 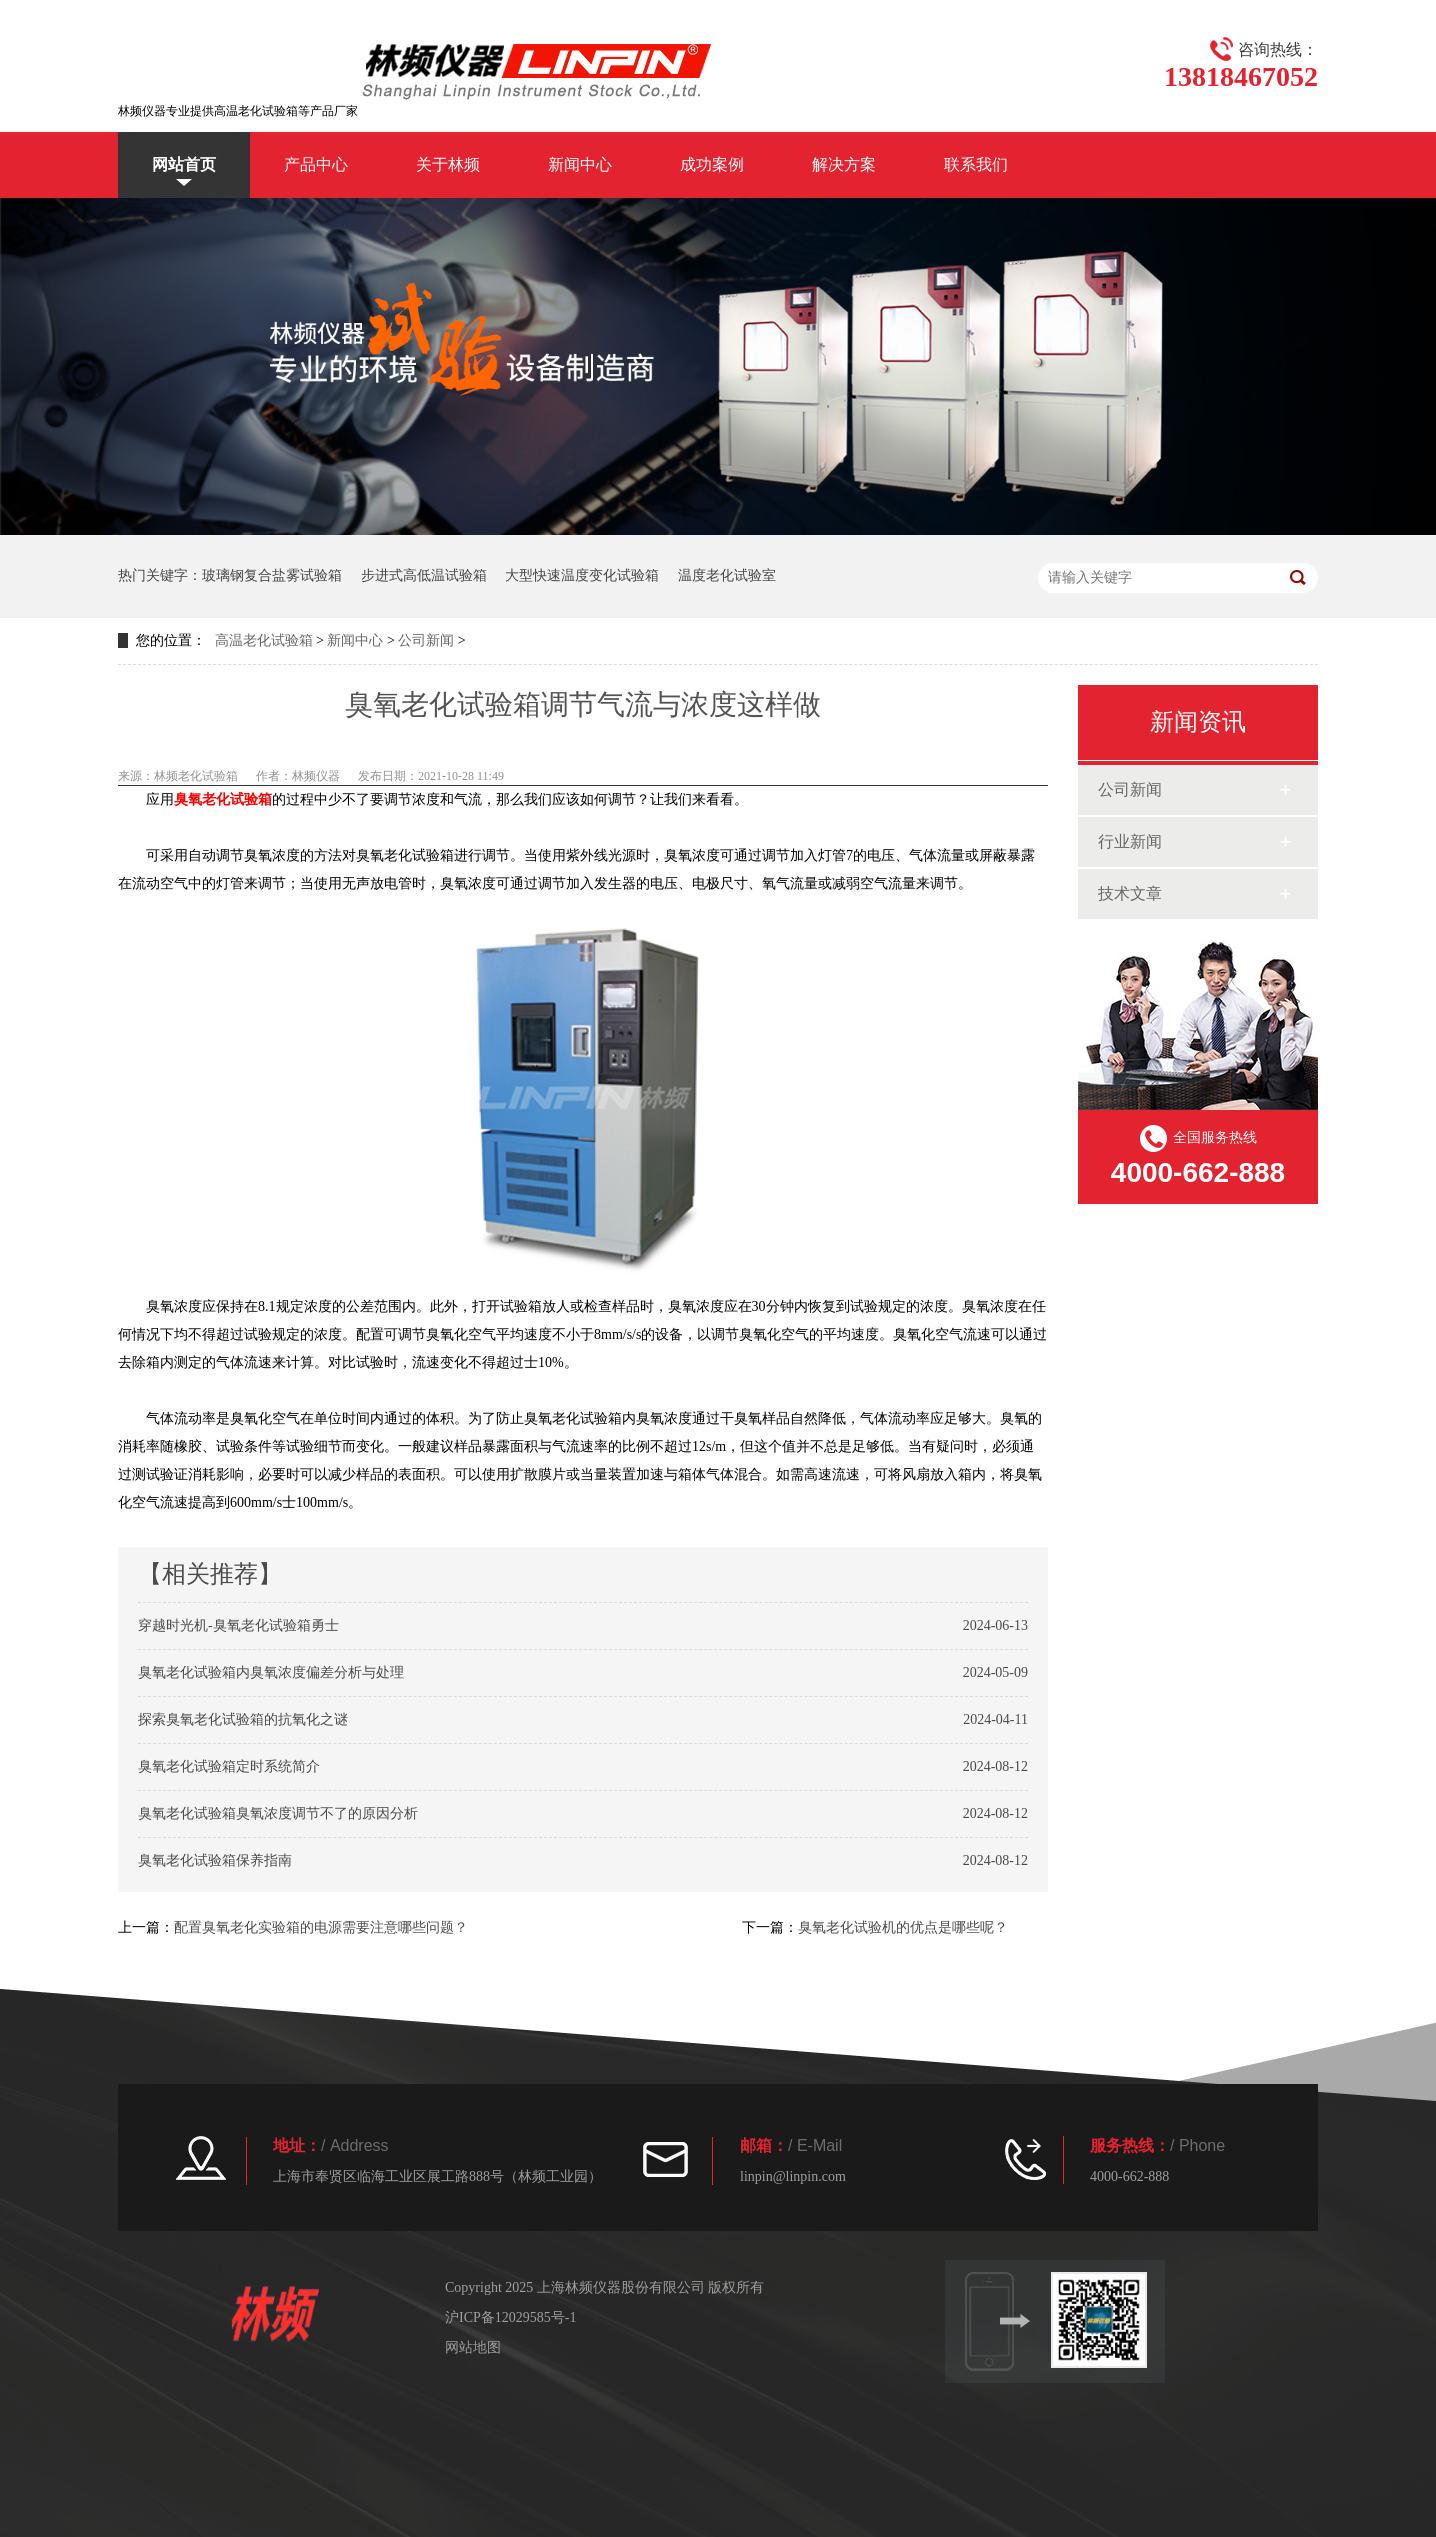 What do you see at coordinates (223, 799) in the screenshot?
I see `臭氧老化试验箱` at bounding box center [223, 799].